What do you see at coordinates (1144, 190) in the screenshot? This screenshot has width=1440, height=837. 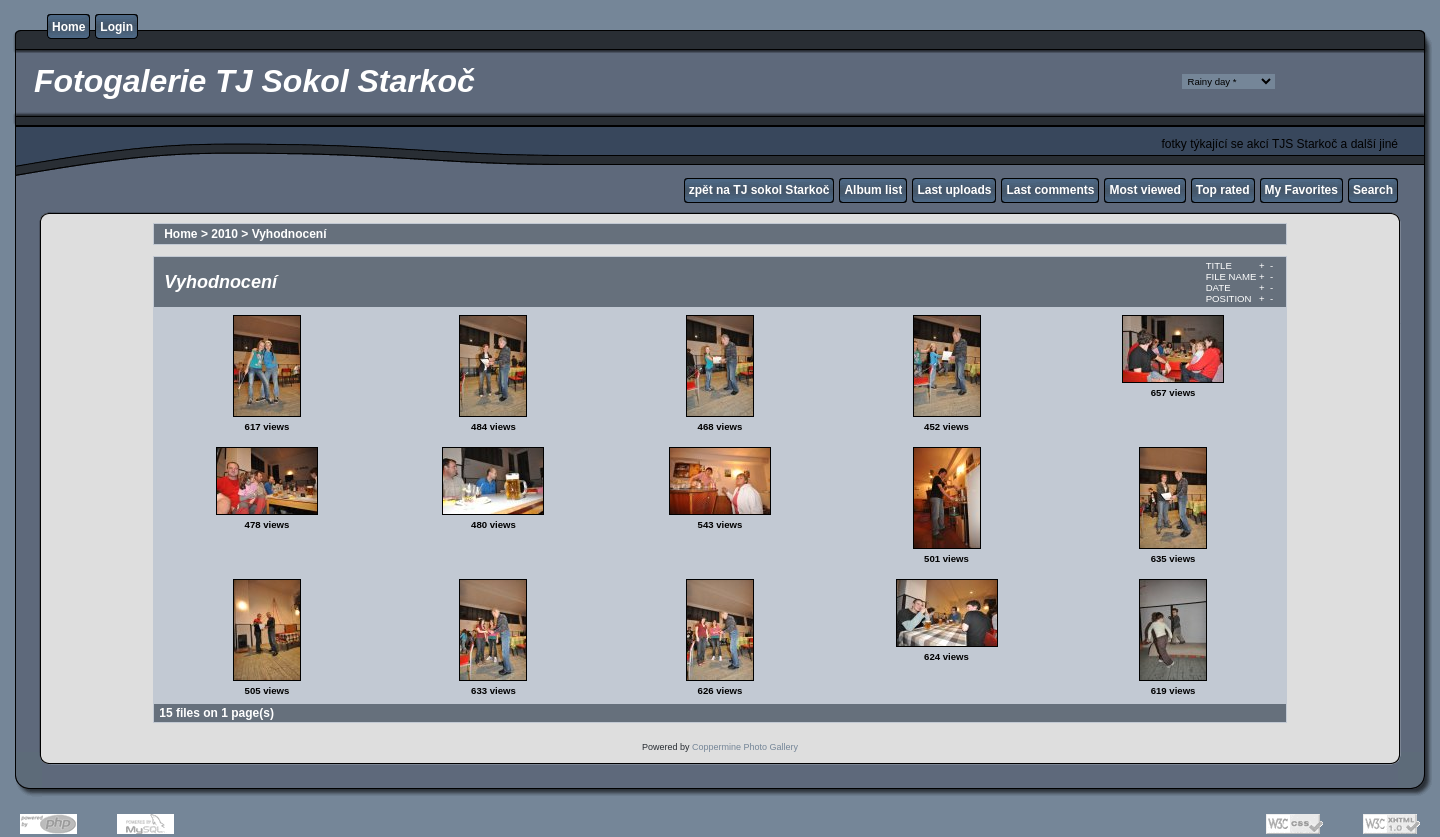 I see `Most viewed` at bounding box center [1144, 190].